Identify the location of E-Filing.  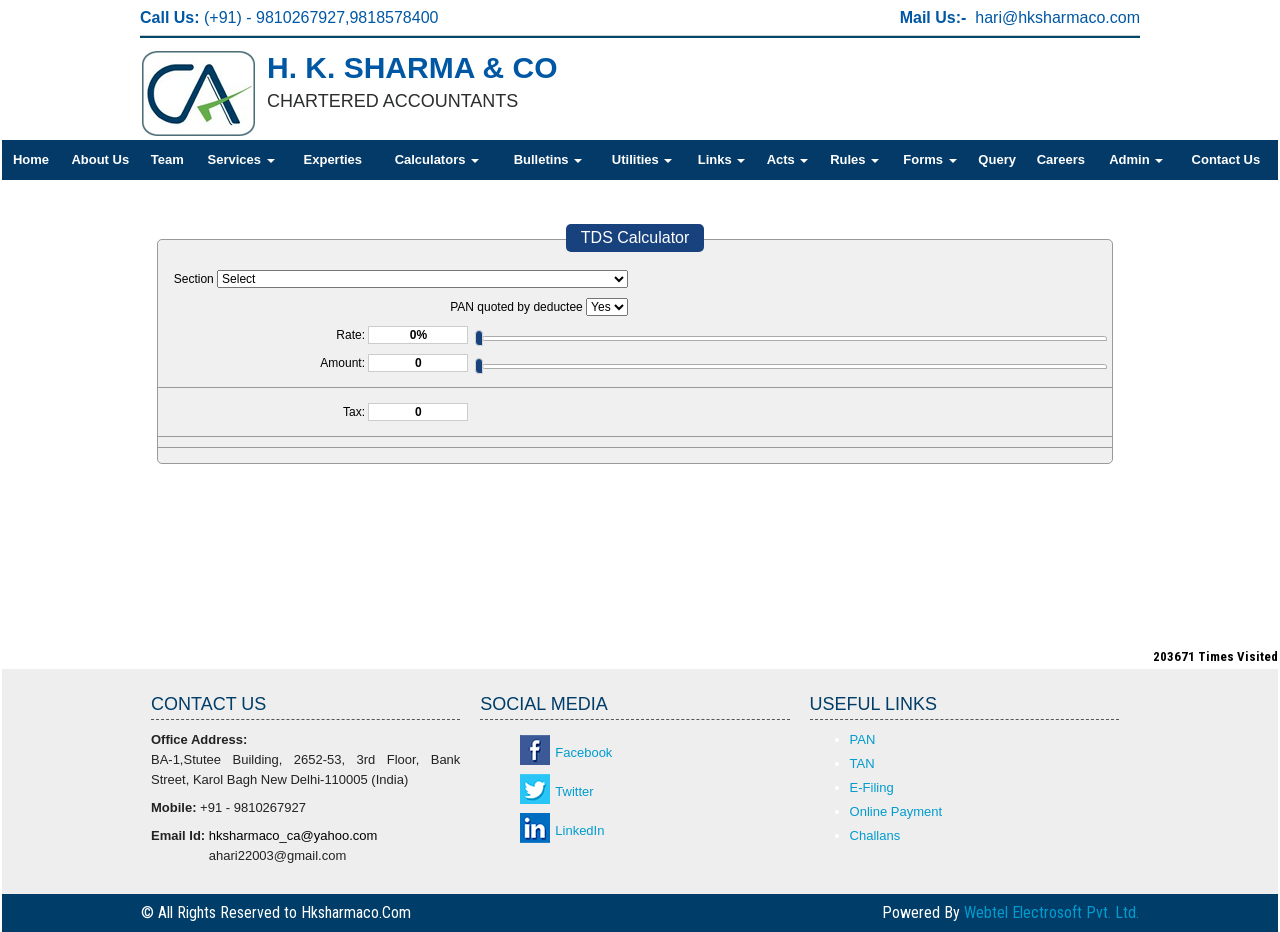
(872, 787).